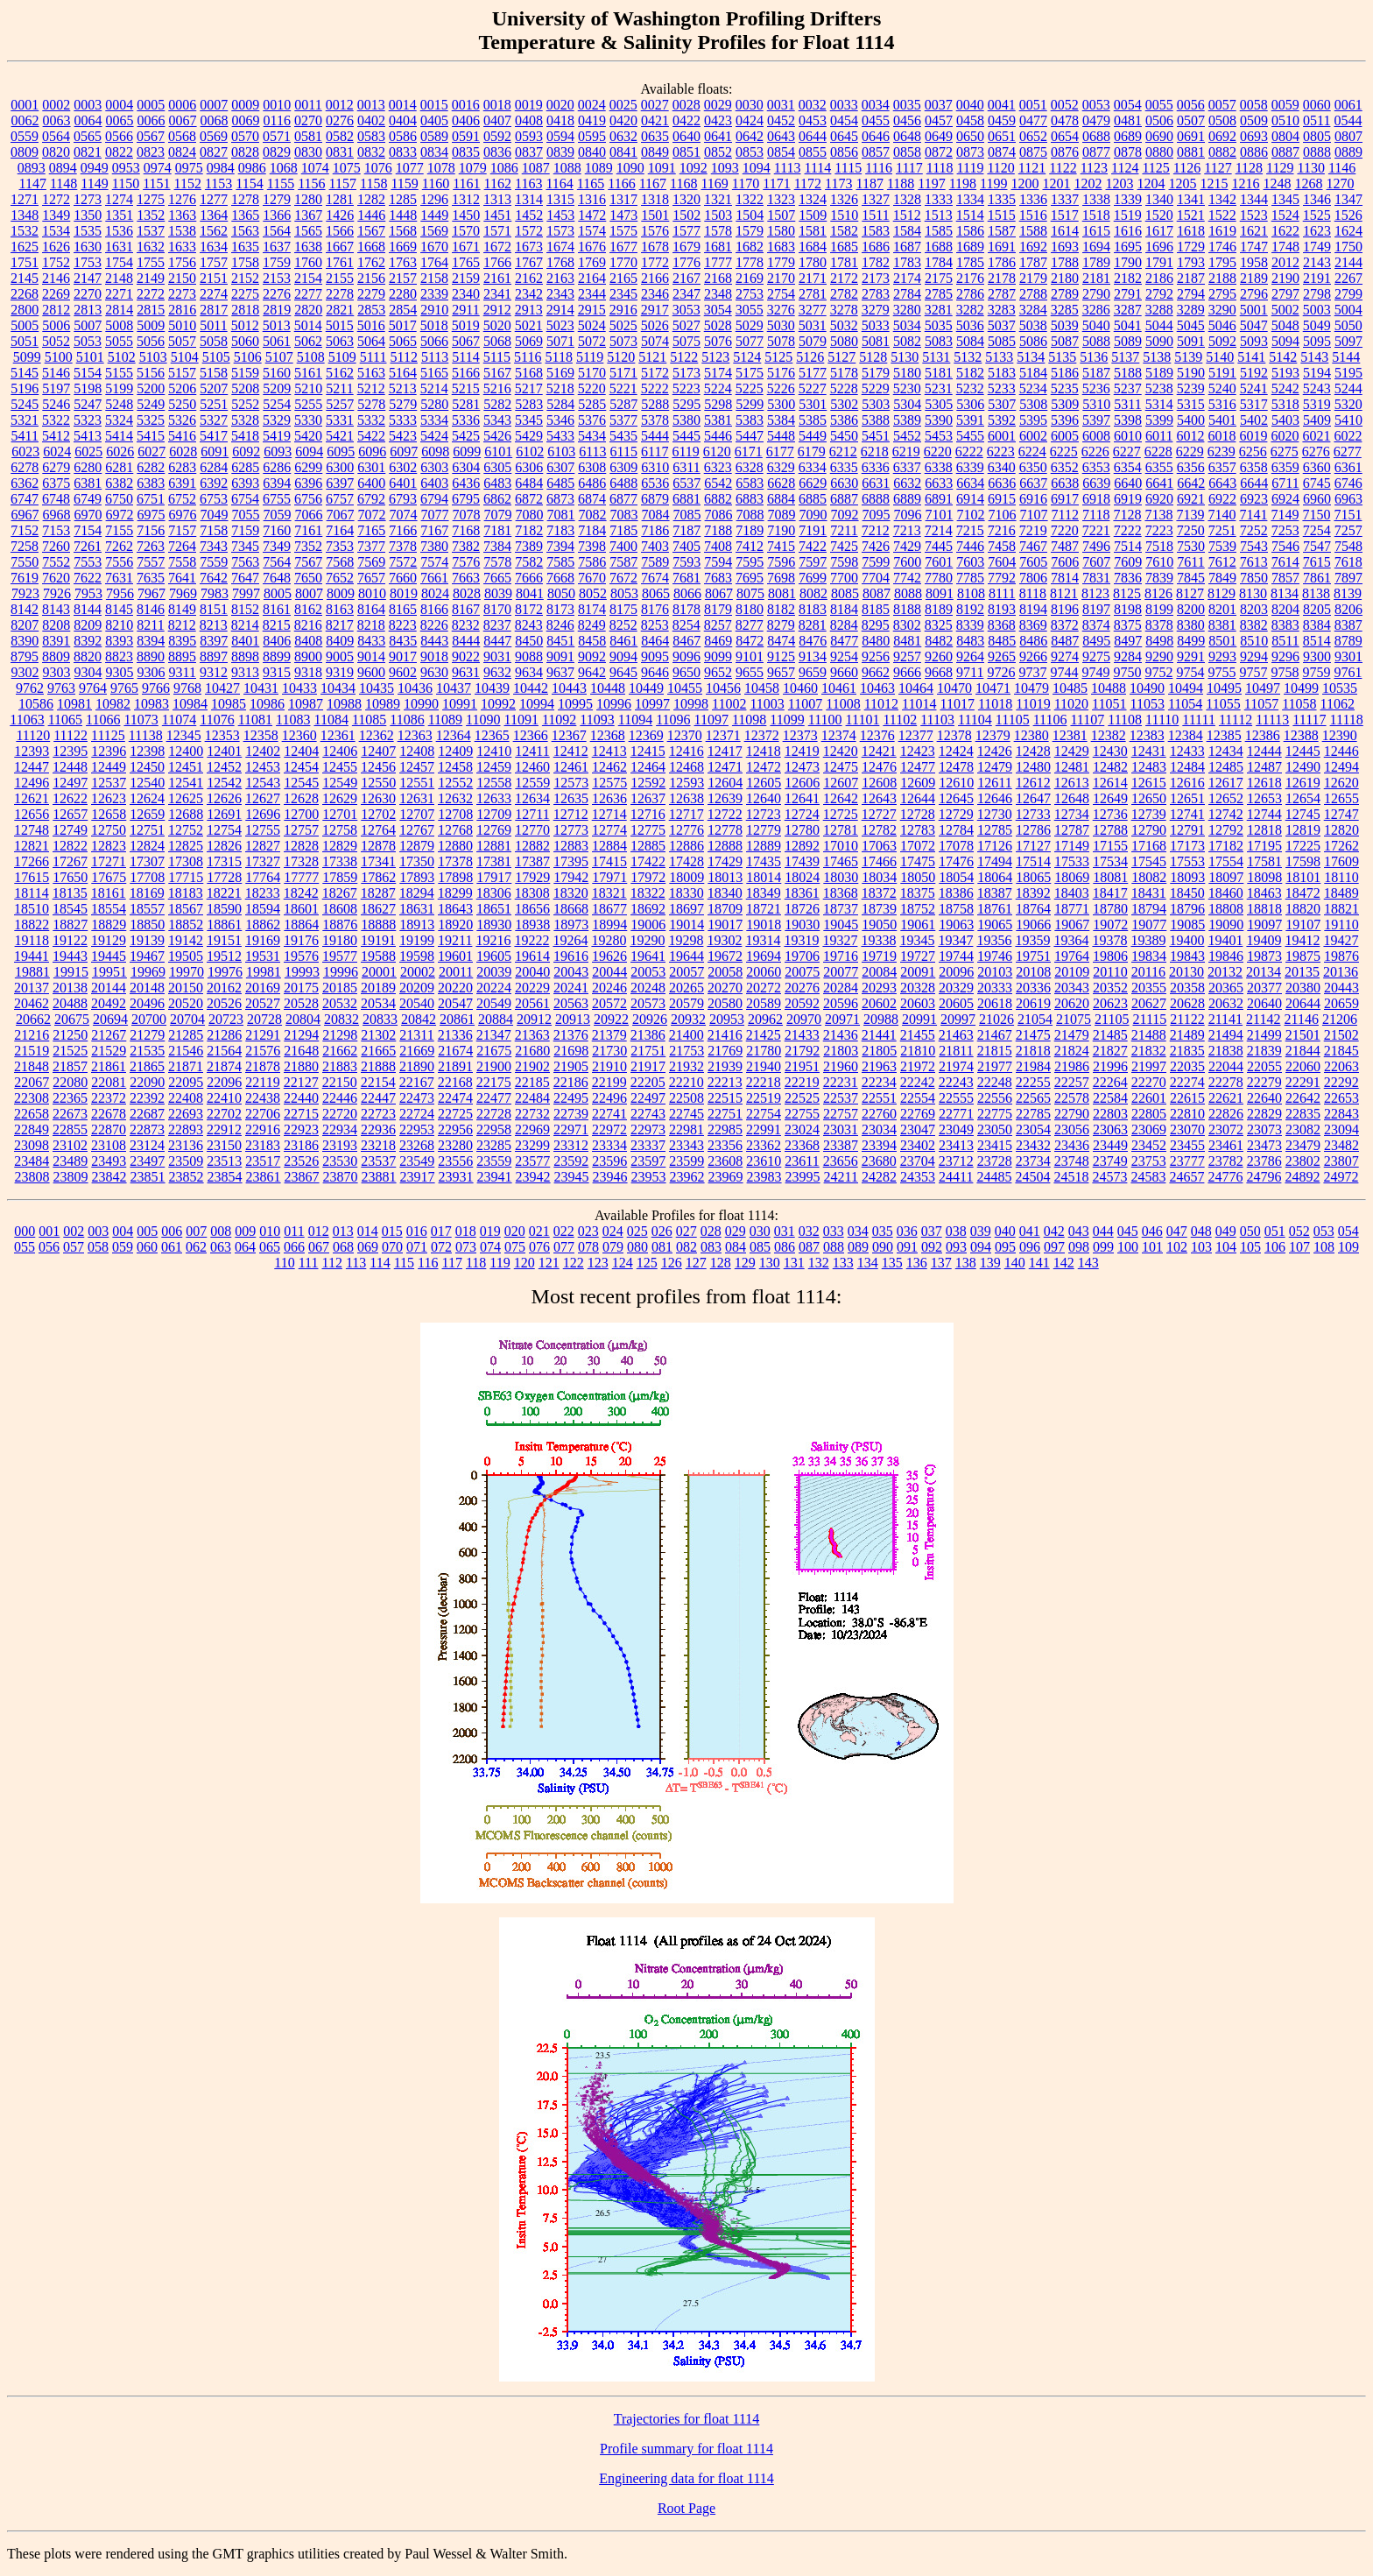  What do you see at coordinates (308, 435) in the screenshot?
I see `5420` at bounding box center [308, 435].